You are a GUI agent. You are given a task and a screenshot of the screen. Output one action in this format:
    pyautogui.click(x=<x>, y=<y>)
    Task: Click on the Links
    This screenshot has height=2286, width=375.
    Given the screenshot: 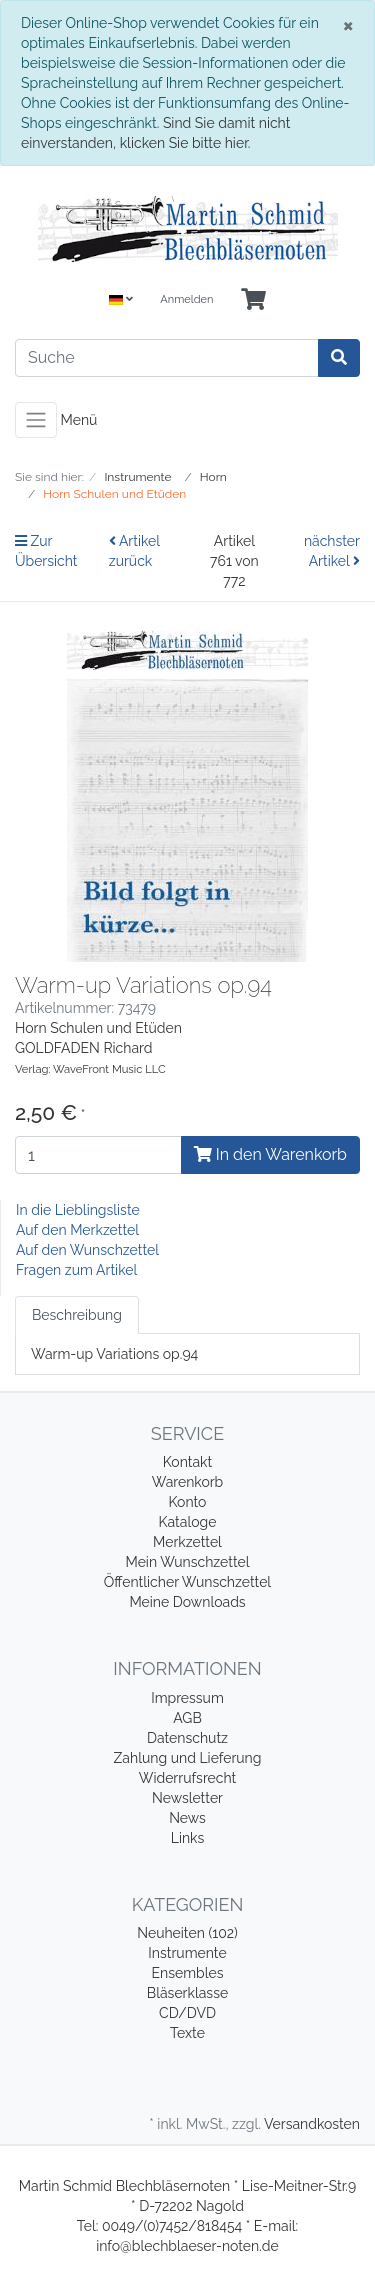 What is the action you would take?
    pyautogui.click(x=188, y=1838)
    